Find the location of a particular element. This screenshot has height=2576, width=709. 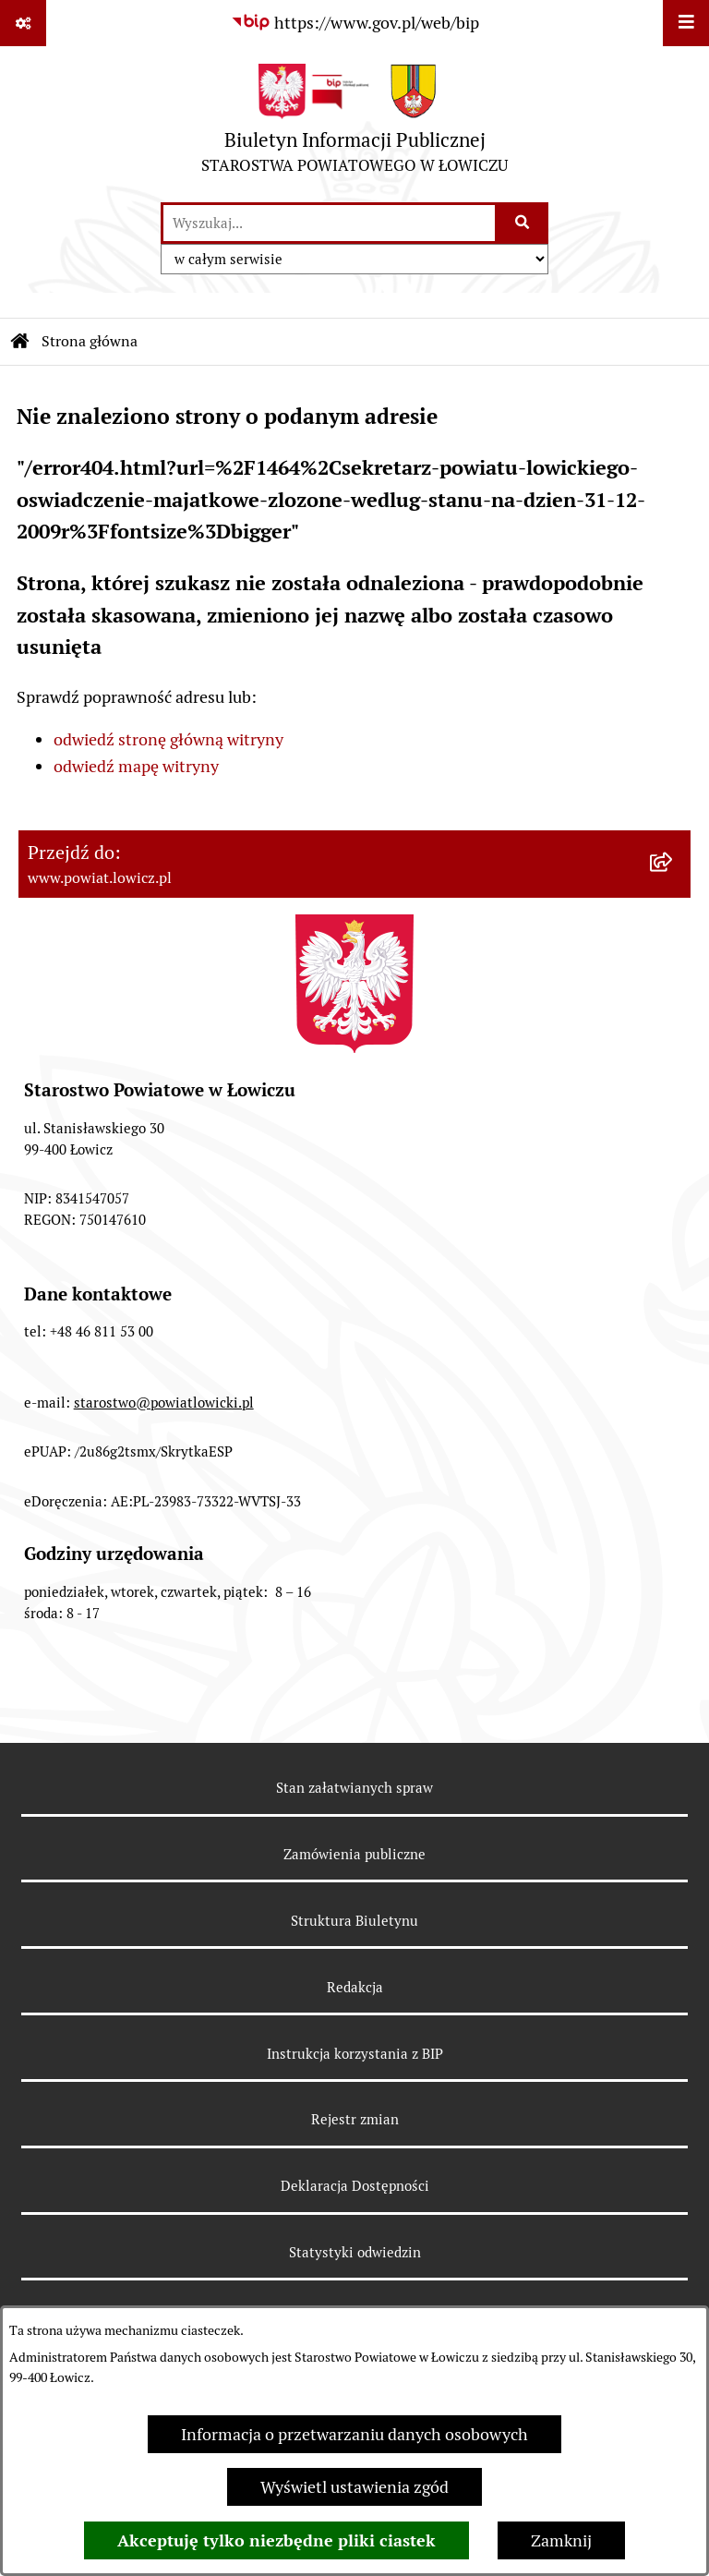

Redakcja is located at coordinates (355, 1987).